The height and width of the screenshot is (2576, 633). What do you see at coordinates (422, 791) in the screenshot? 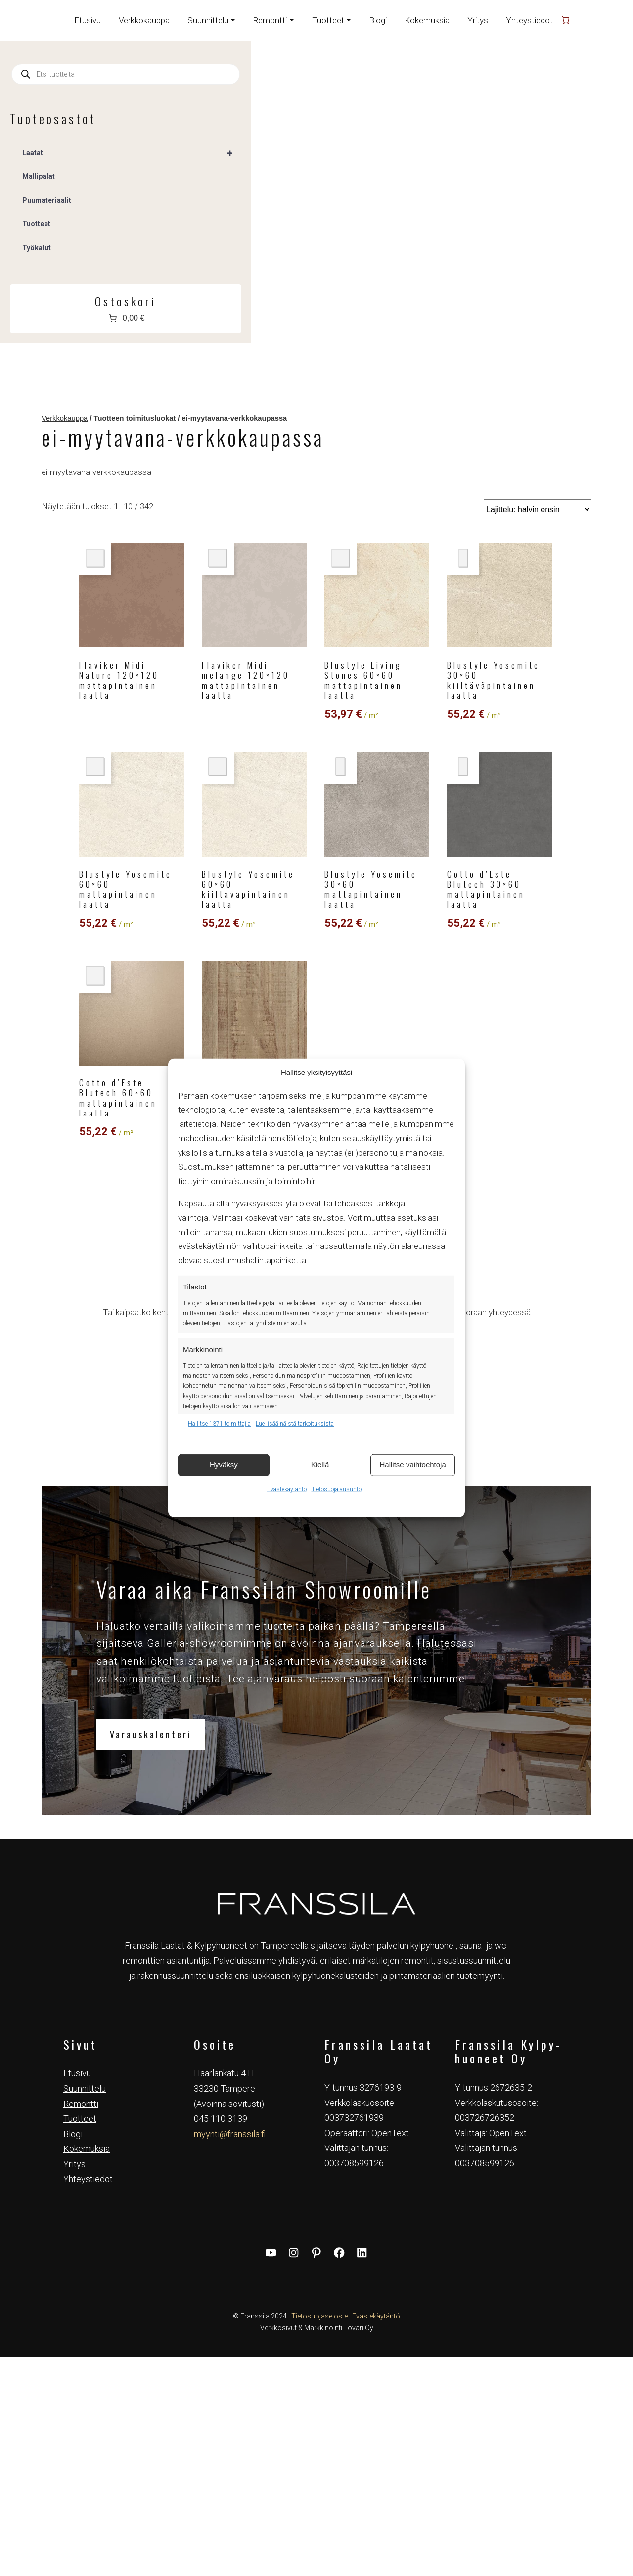
I see `34 [Sivu 34]` at bounding box center [422, 791].